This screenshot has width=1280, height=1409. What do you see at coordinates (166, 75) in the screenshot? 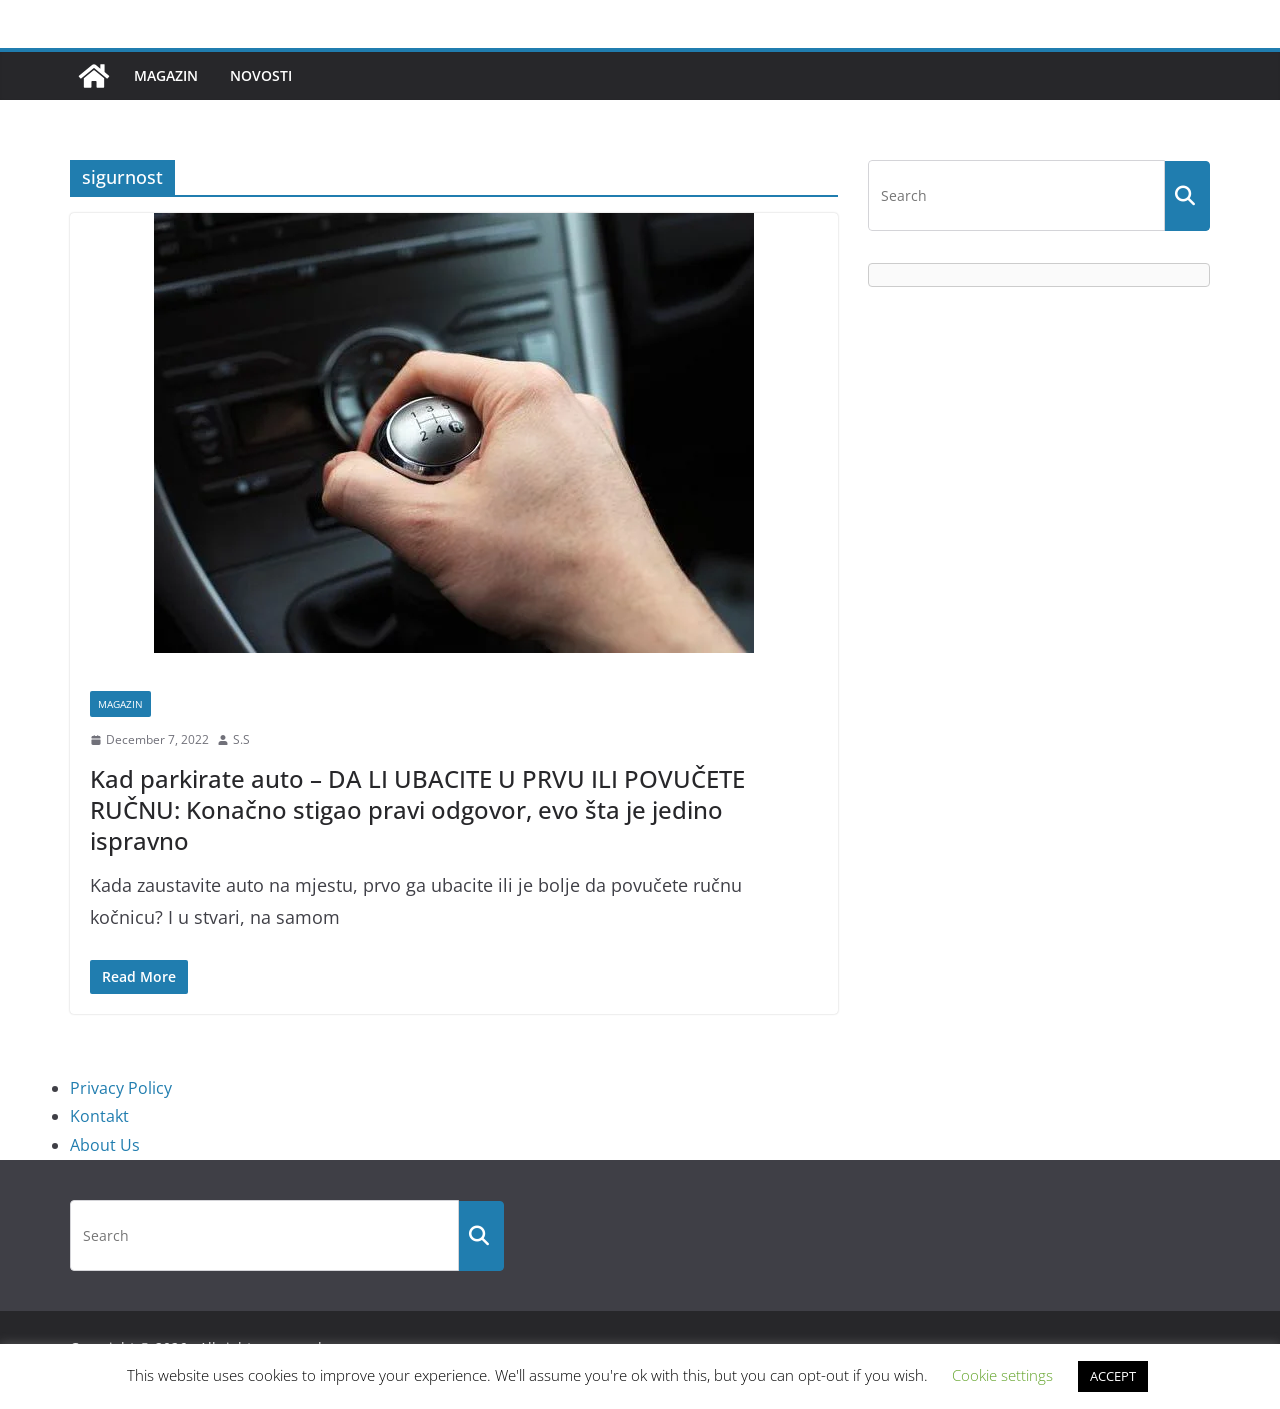
I see `Magazin` at bounding box center [166, 75].